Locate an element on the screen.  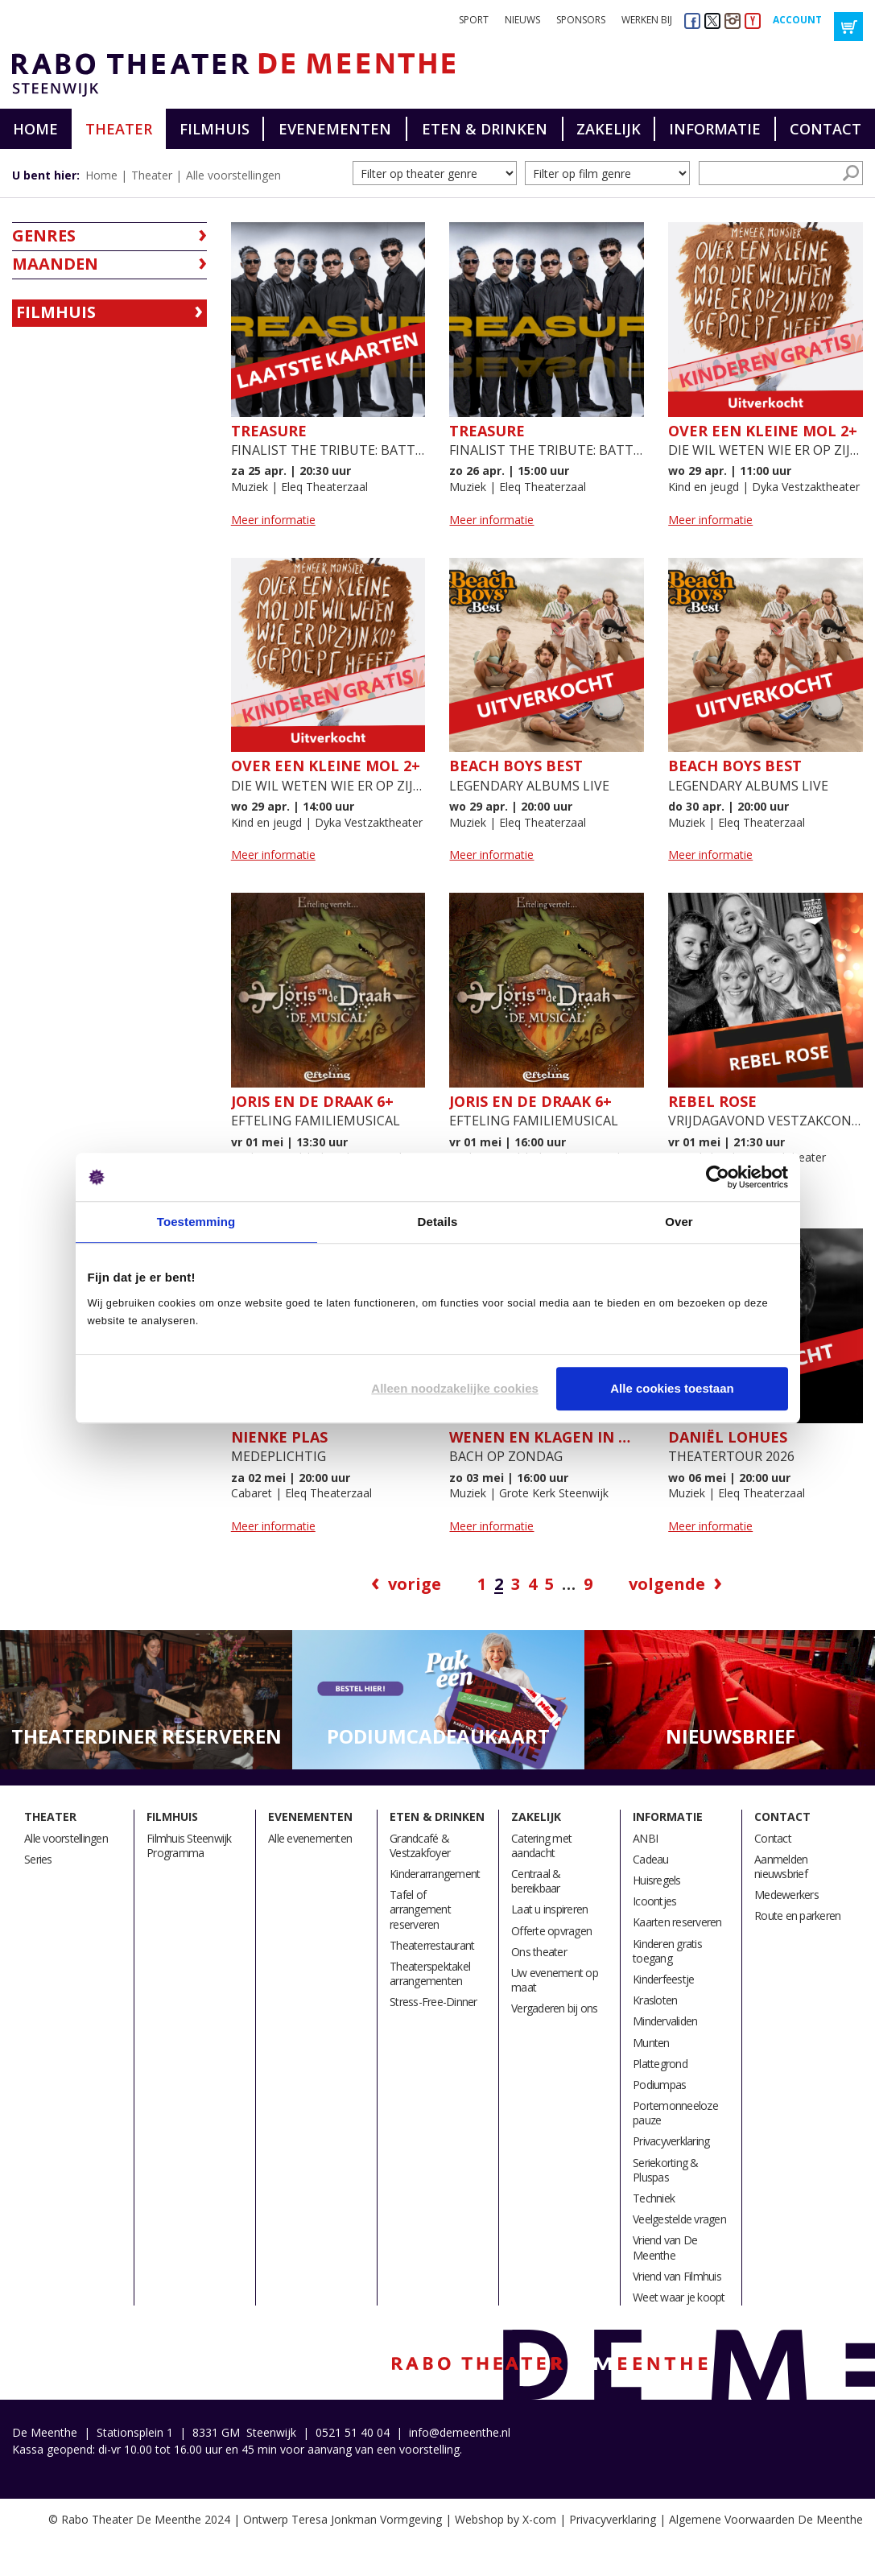
Alle cookies toestaan is located at coordinates (671, 1388).